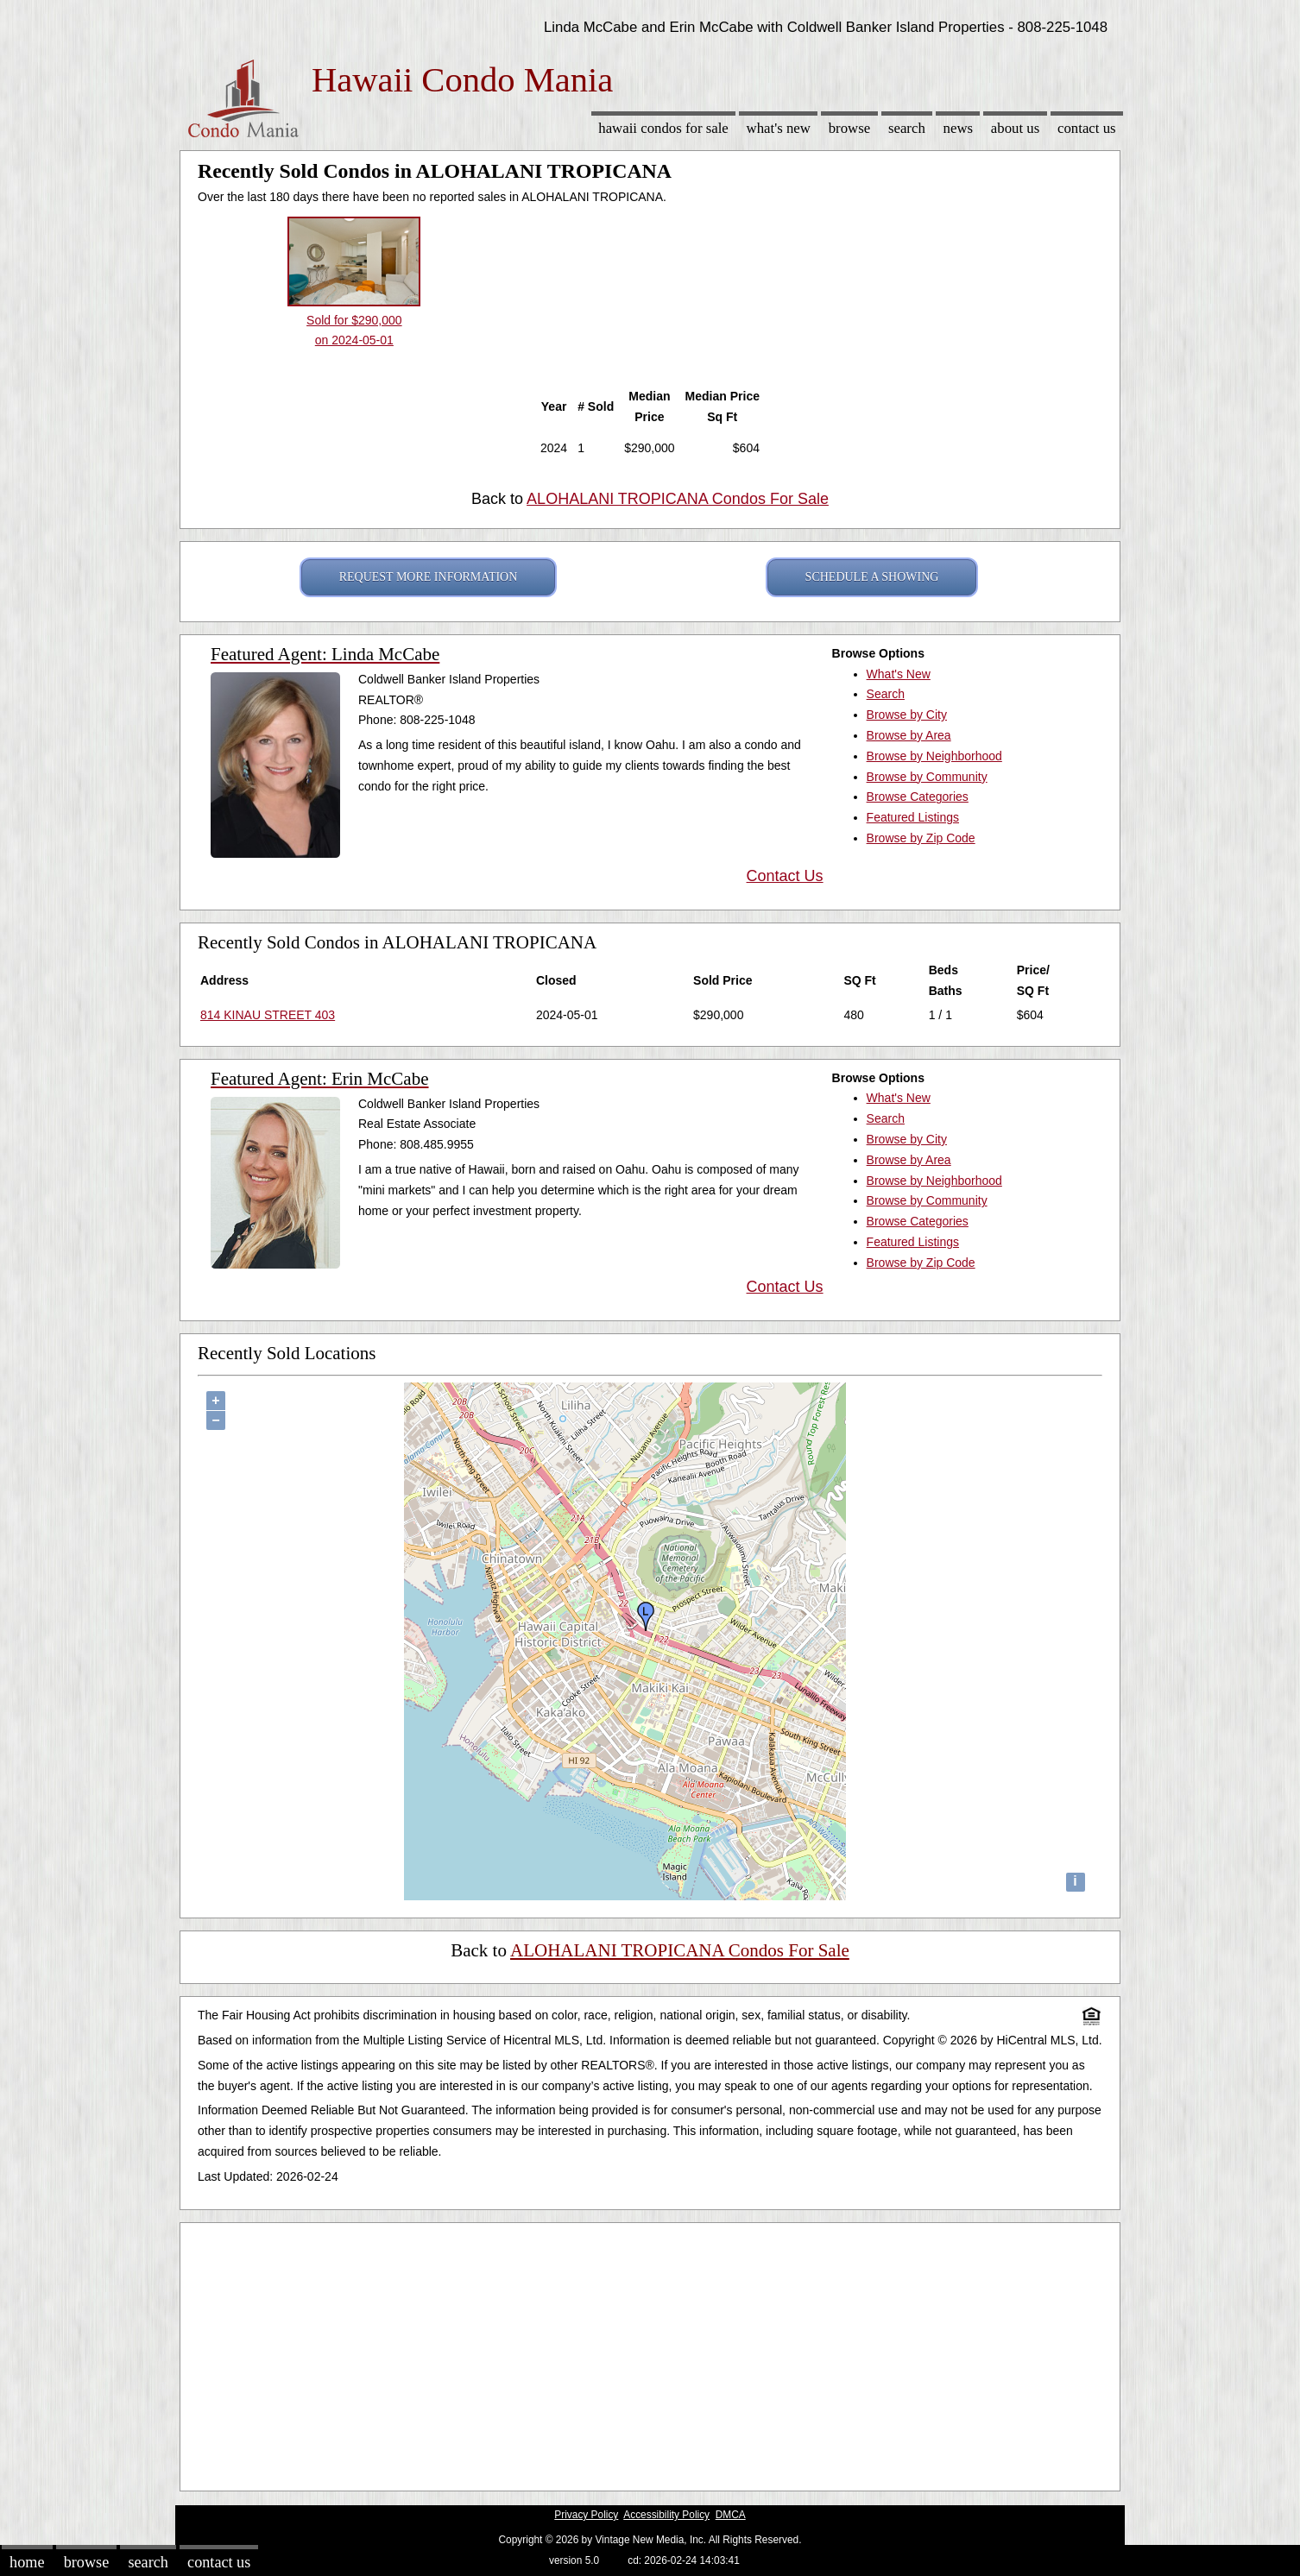  What do you see at coordinates (872, 576) in the screenshot?
I see `SCHEDULE A SHOWING` at bounding box center [872, 576].